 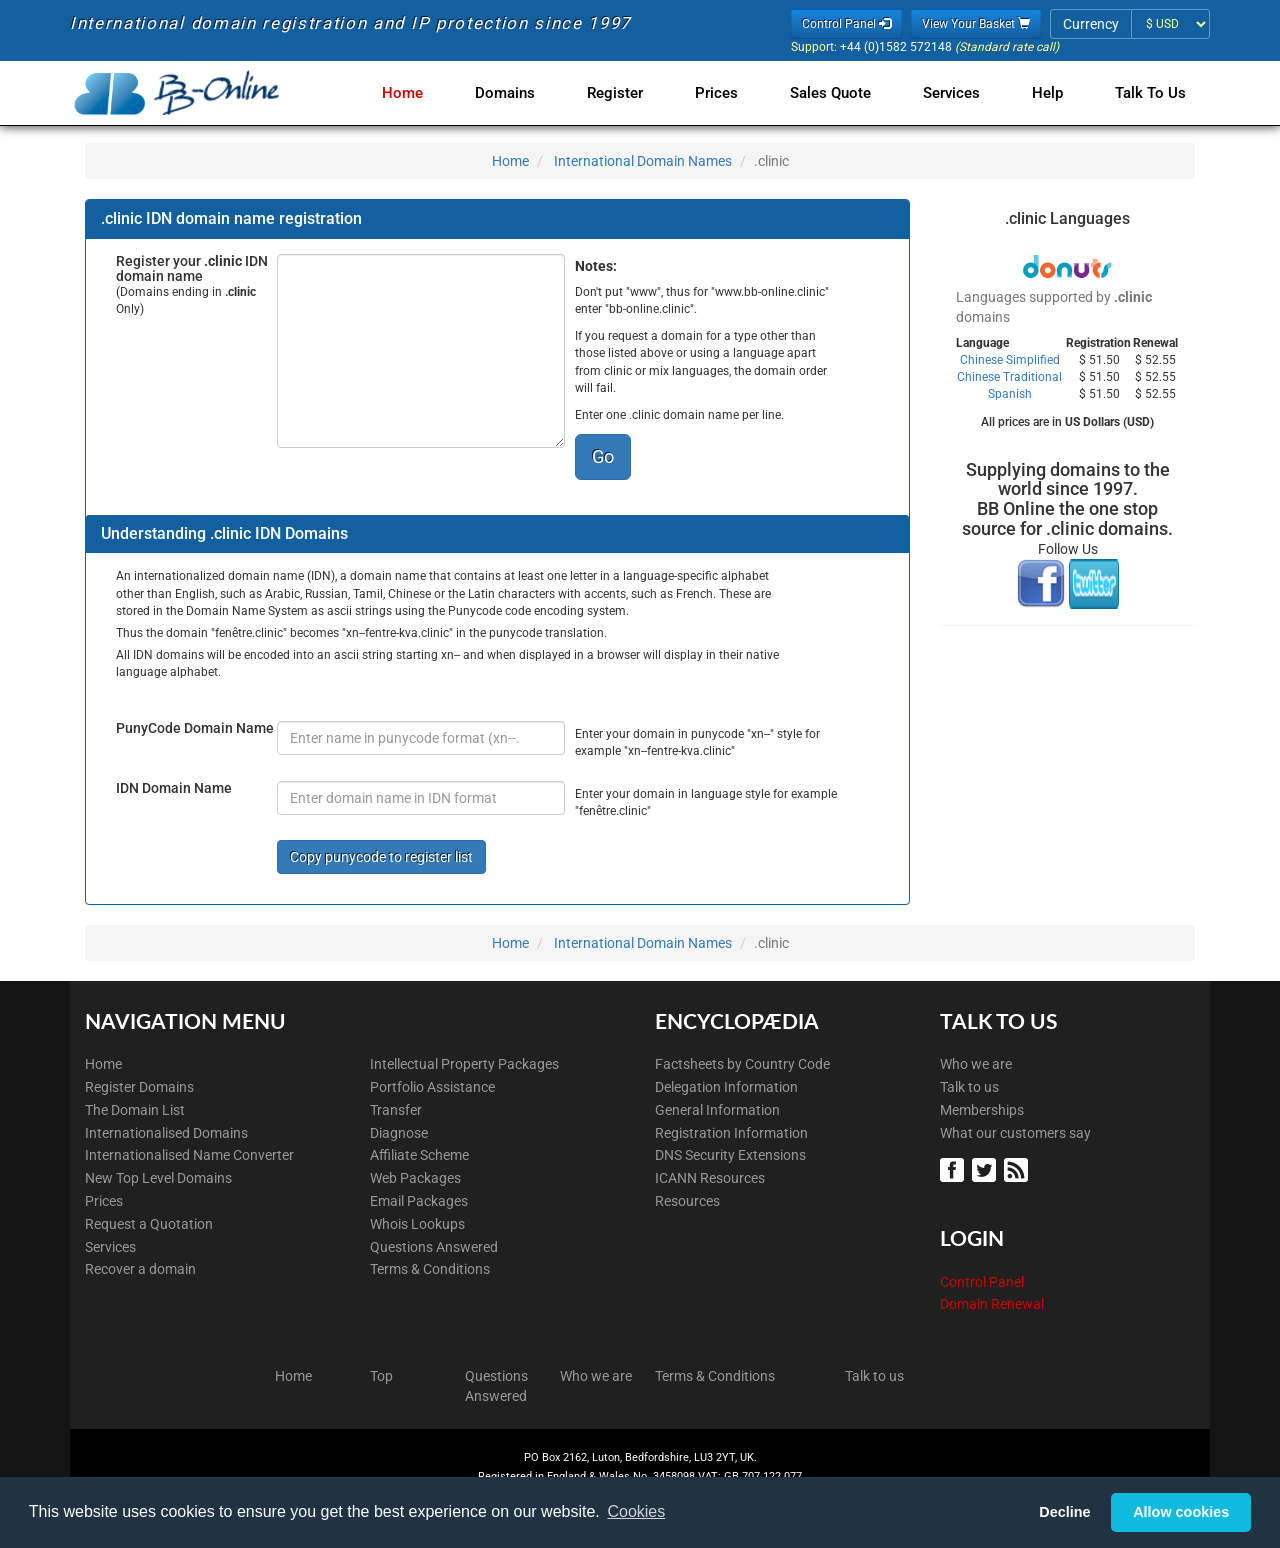 I want to click on Request a Quotation, so click(x=149, y=1224).